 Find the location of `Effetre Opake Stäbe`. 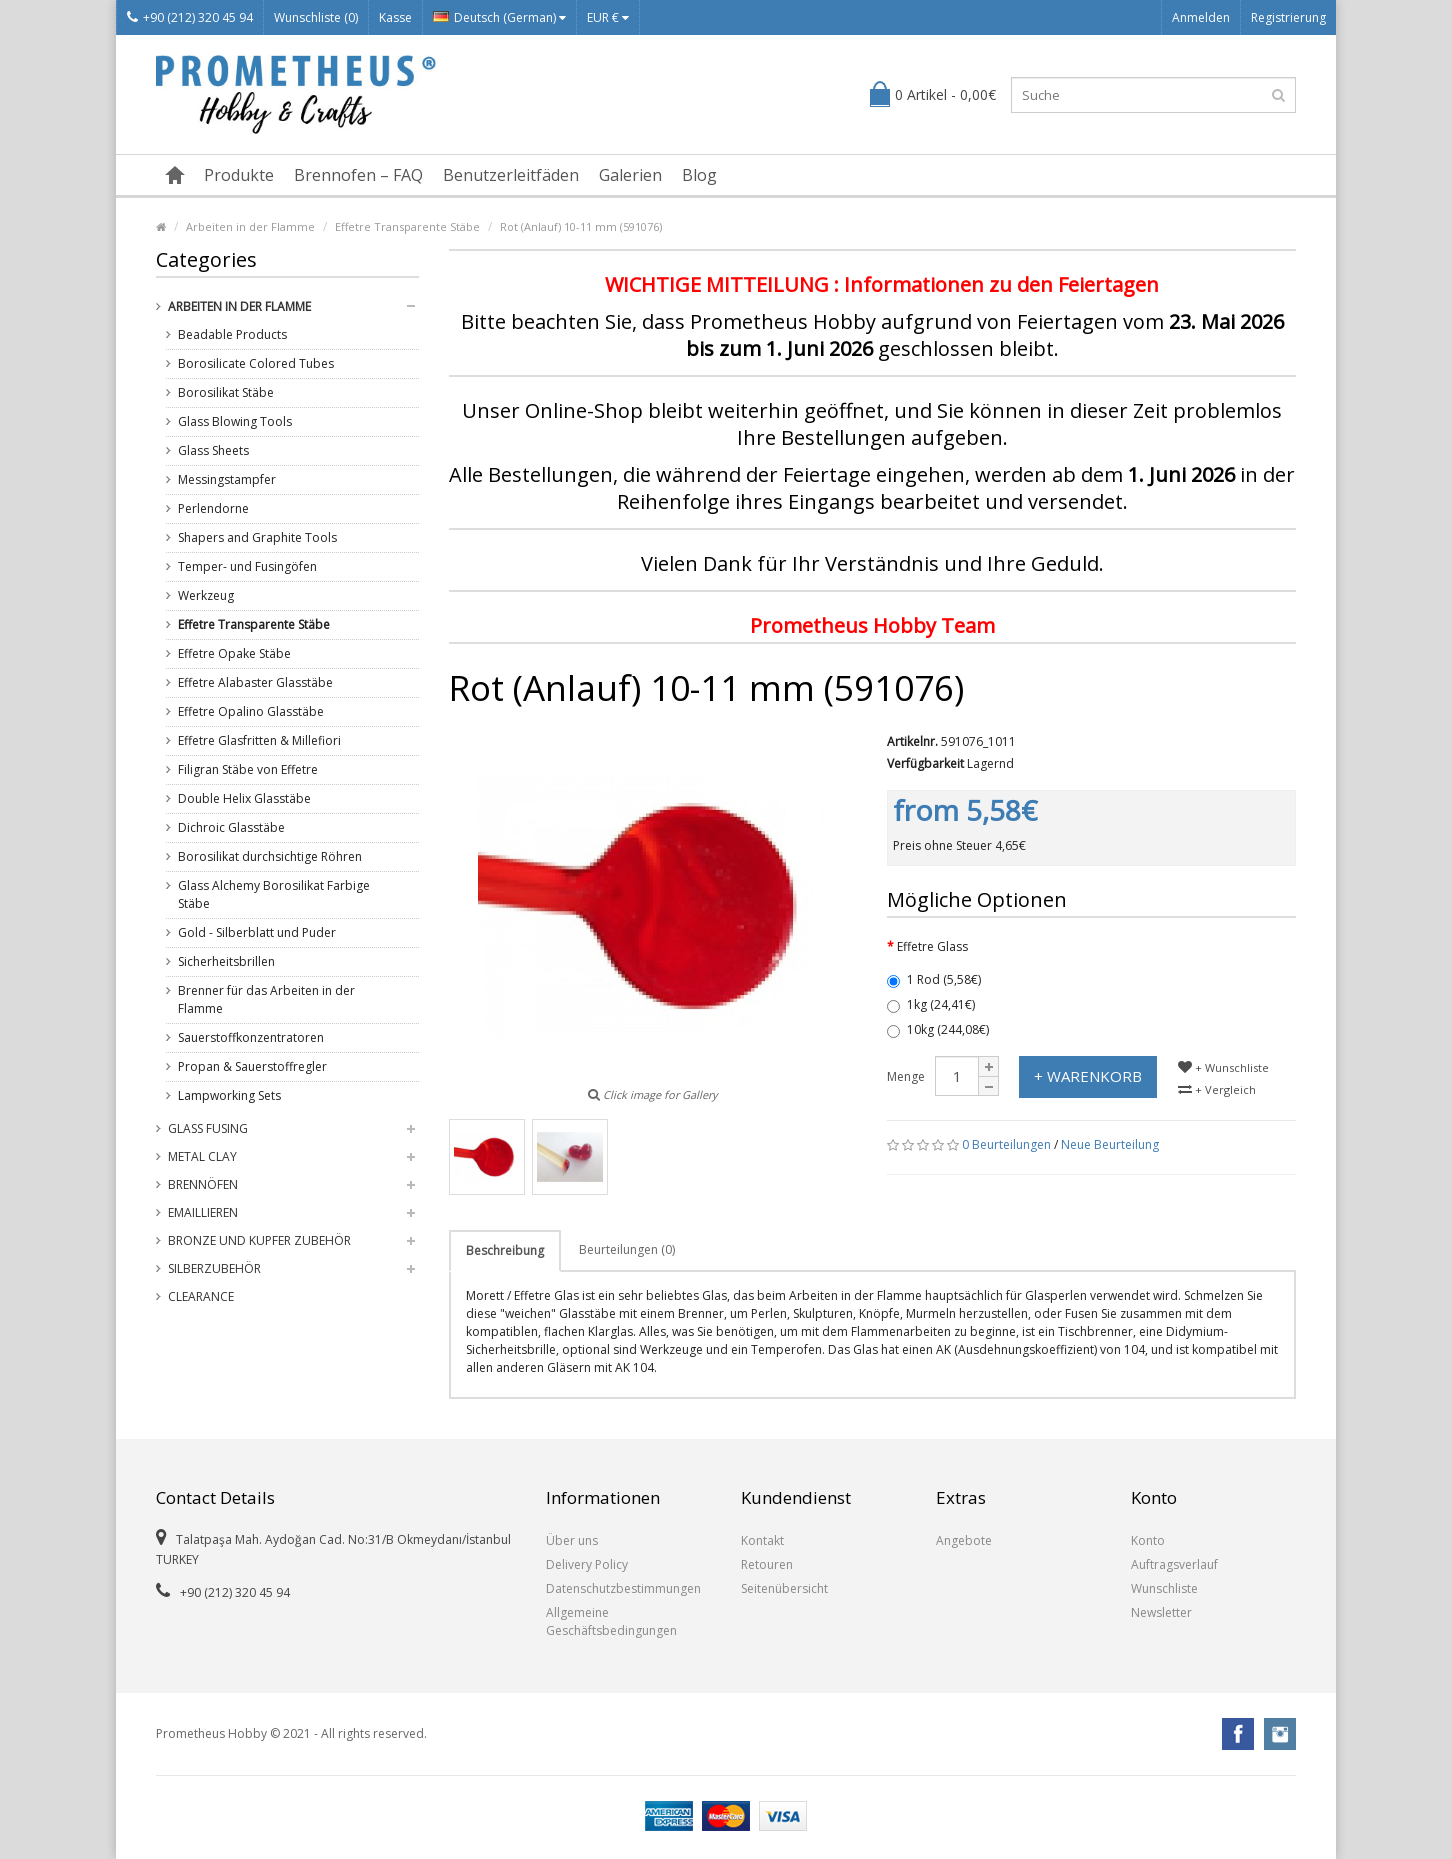

Effetre Opake Stäbe is located at coordinates (234, 653).